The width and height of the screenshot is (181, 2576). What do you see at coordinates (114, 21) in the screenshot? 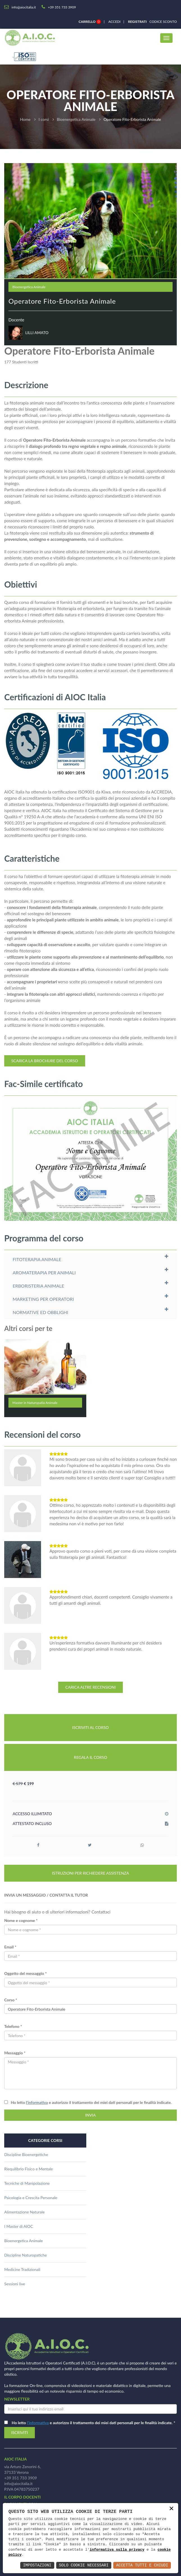
I see `Accedi` at bounding box center [114, 21].